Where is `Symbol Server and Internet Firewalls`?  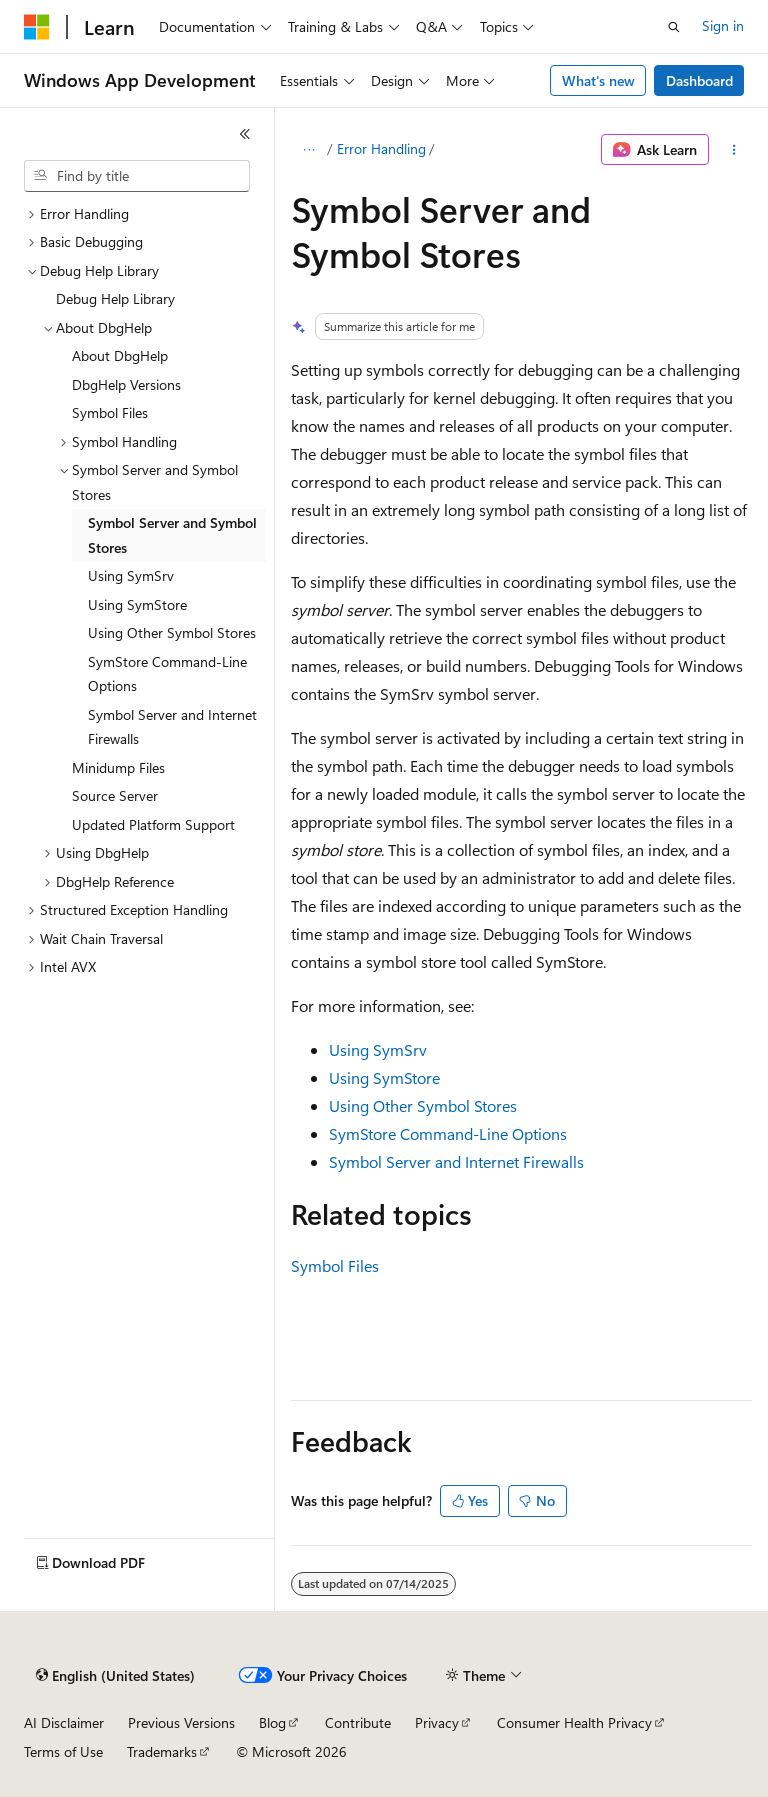 Symbol Server and Internet Firewalls is located at coordinates (456, 1161).